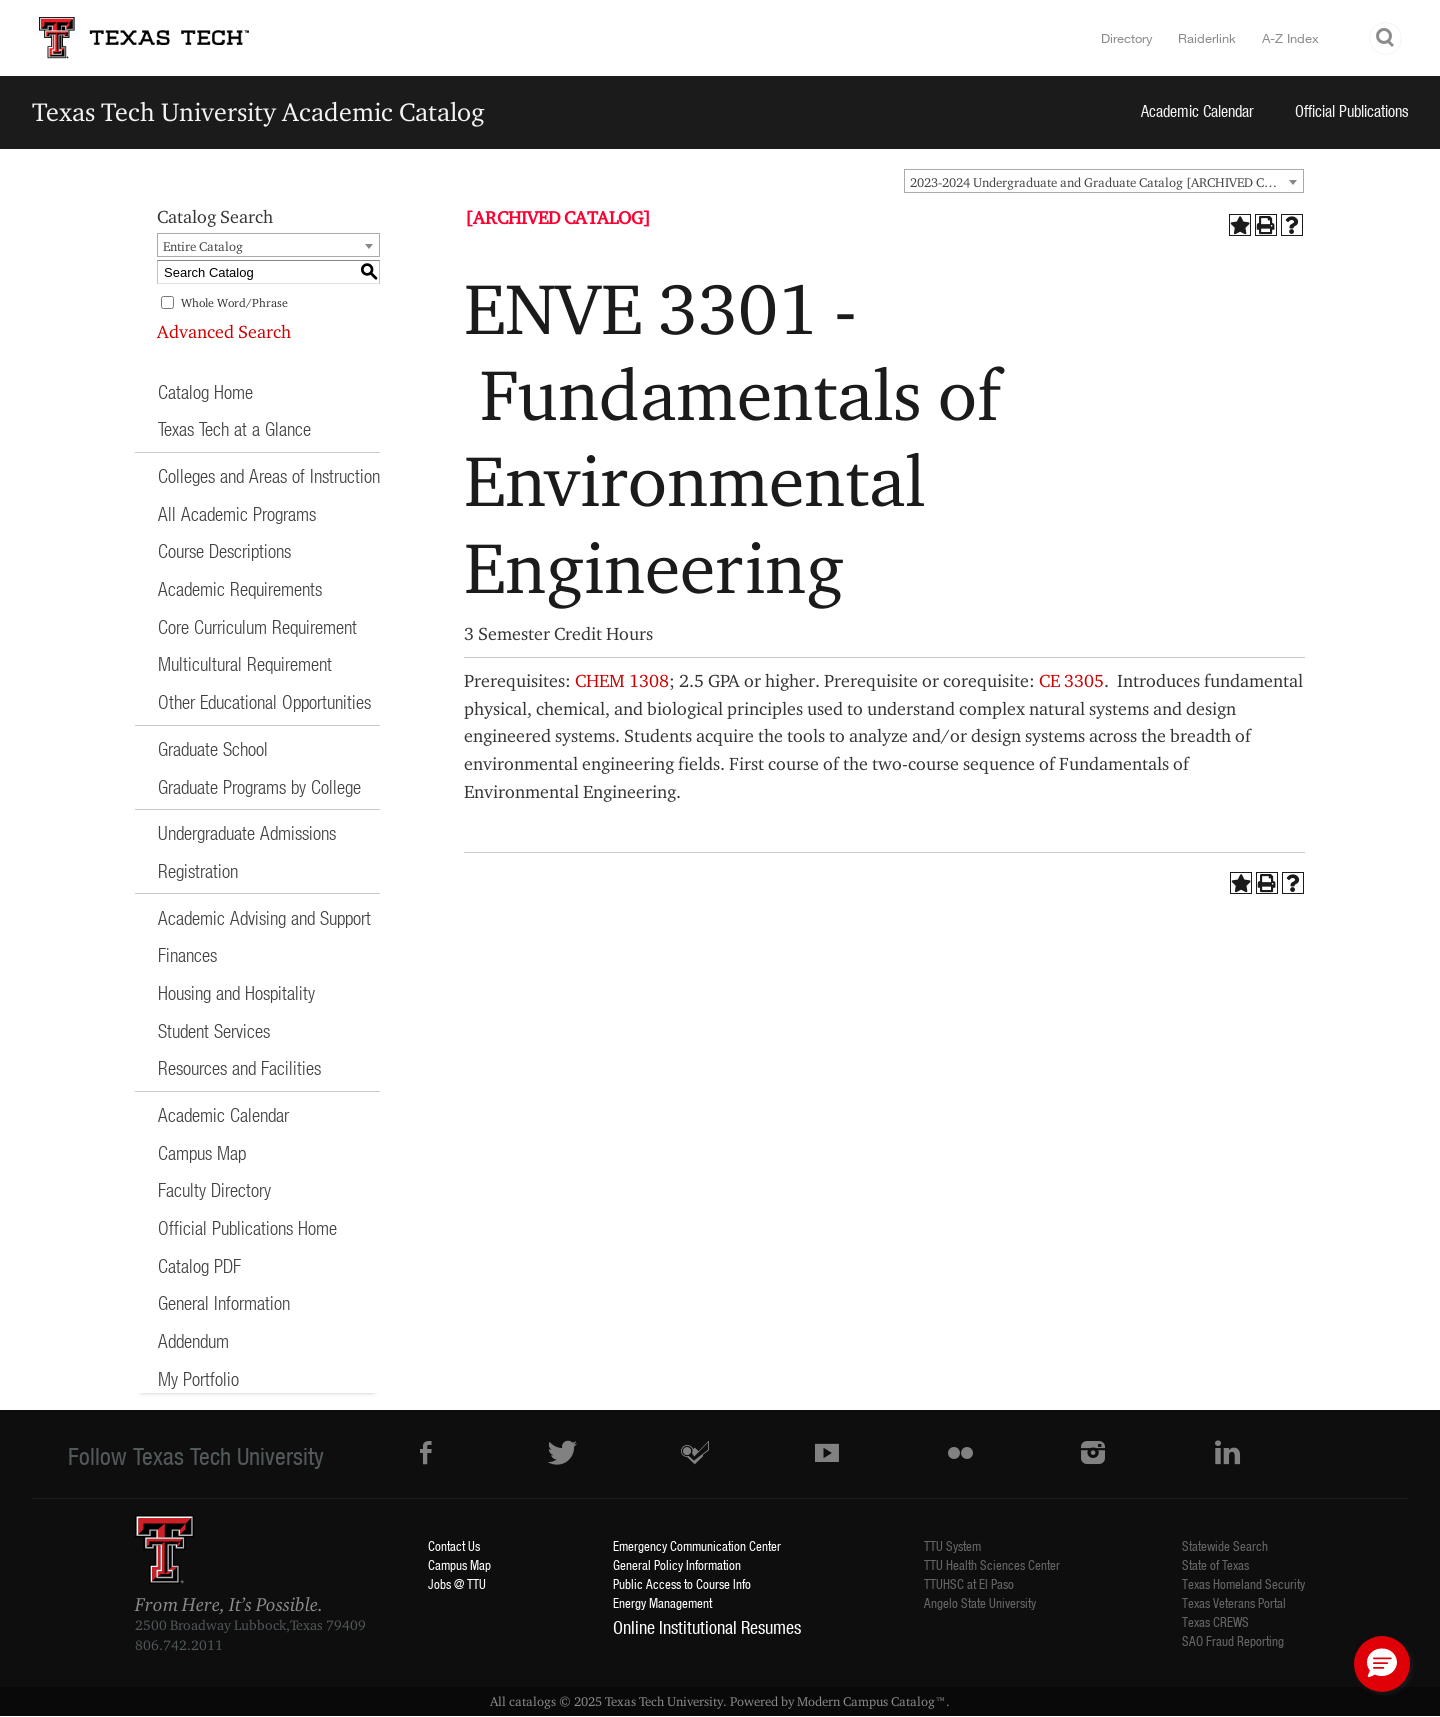 The width and height of the screenshot is (1440, 1717). Describe the element at coordinates (234, 302) in the screenshot. I see `Whole Word/Phrase` at that location.